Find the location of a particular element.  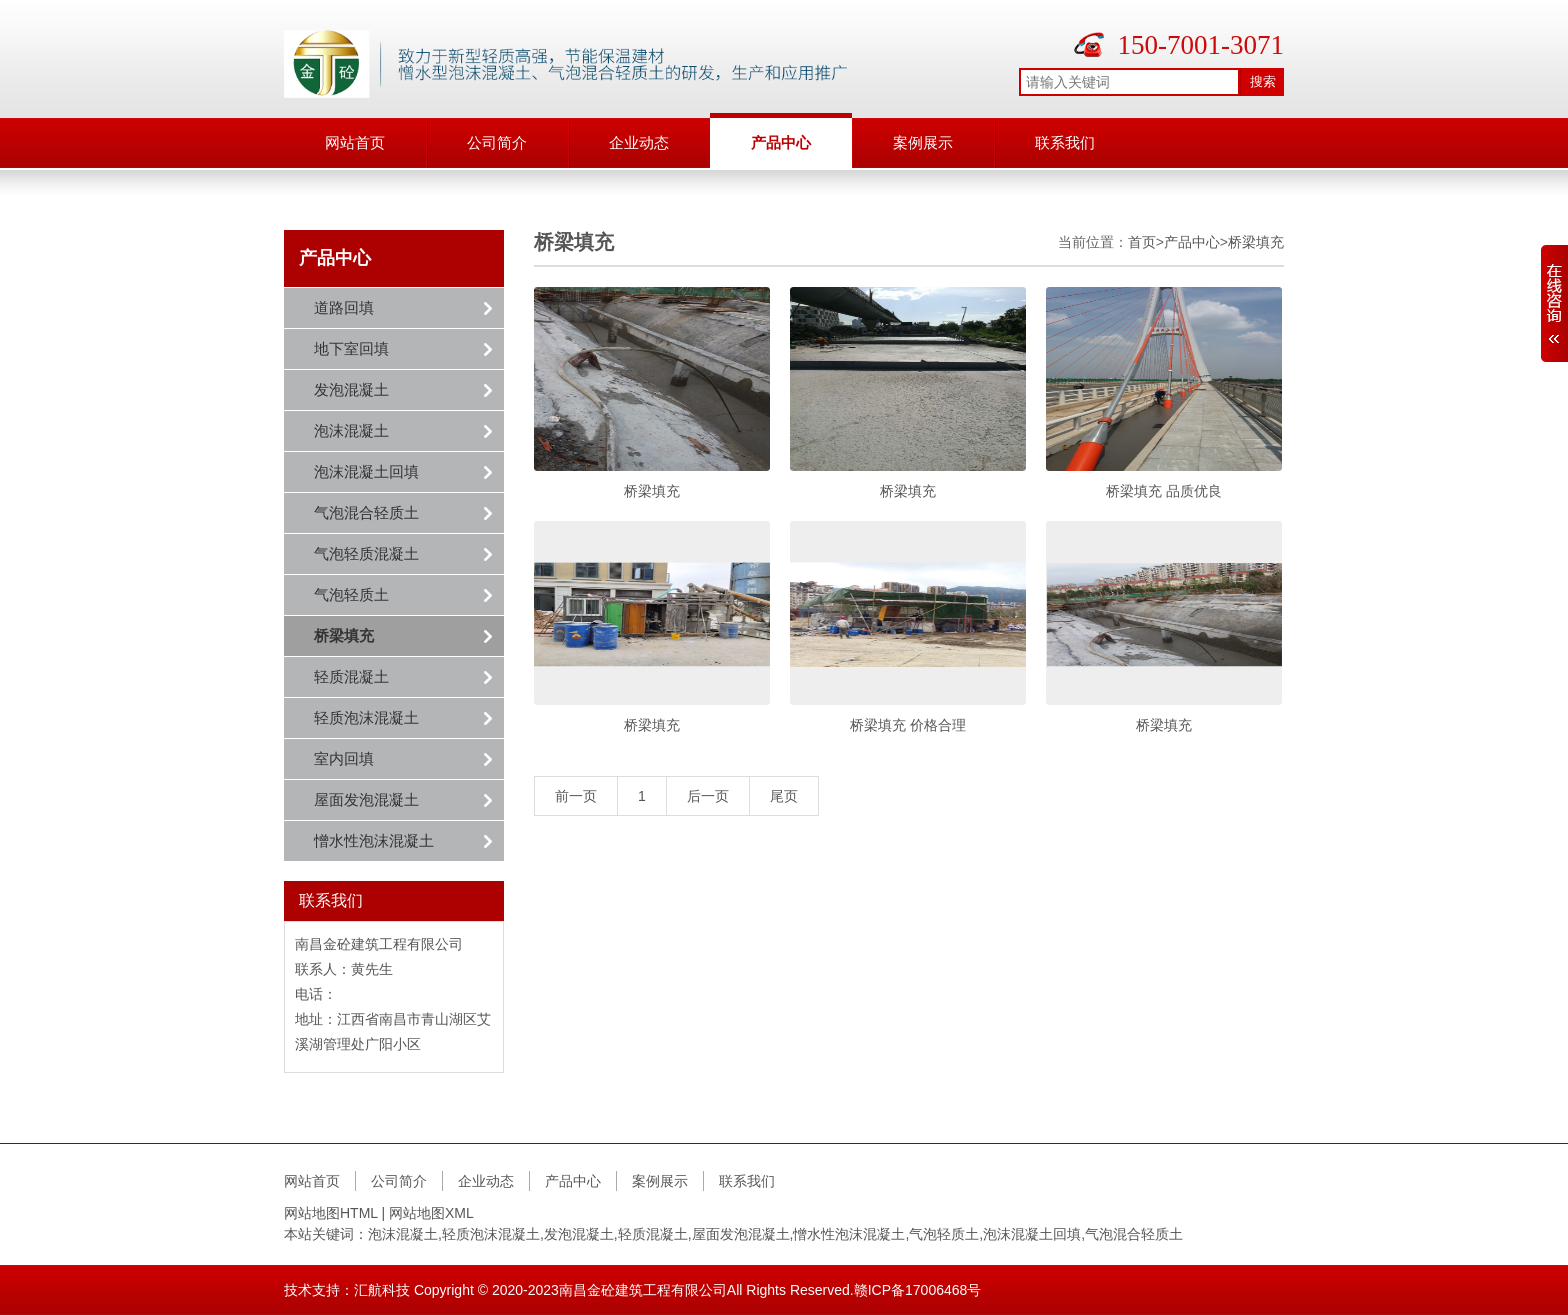

发泡混凝土 is located at coordinates (351, 389).